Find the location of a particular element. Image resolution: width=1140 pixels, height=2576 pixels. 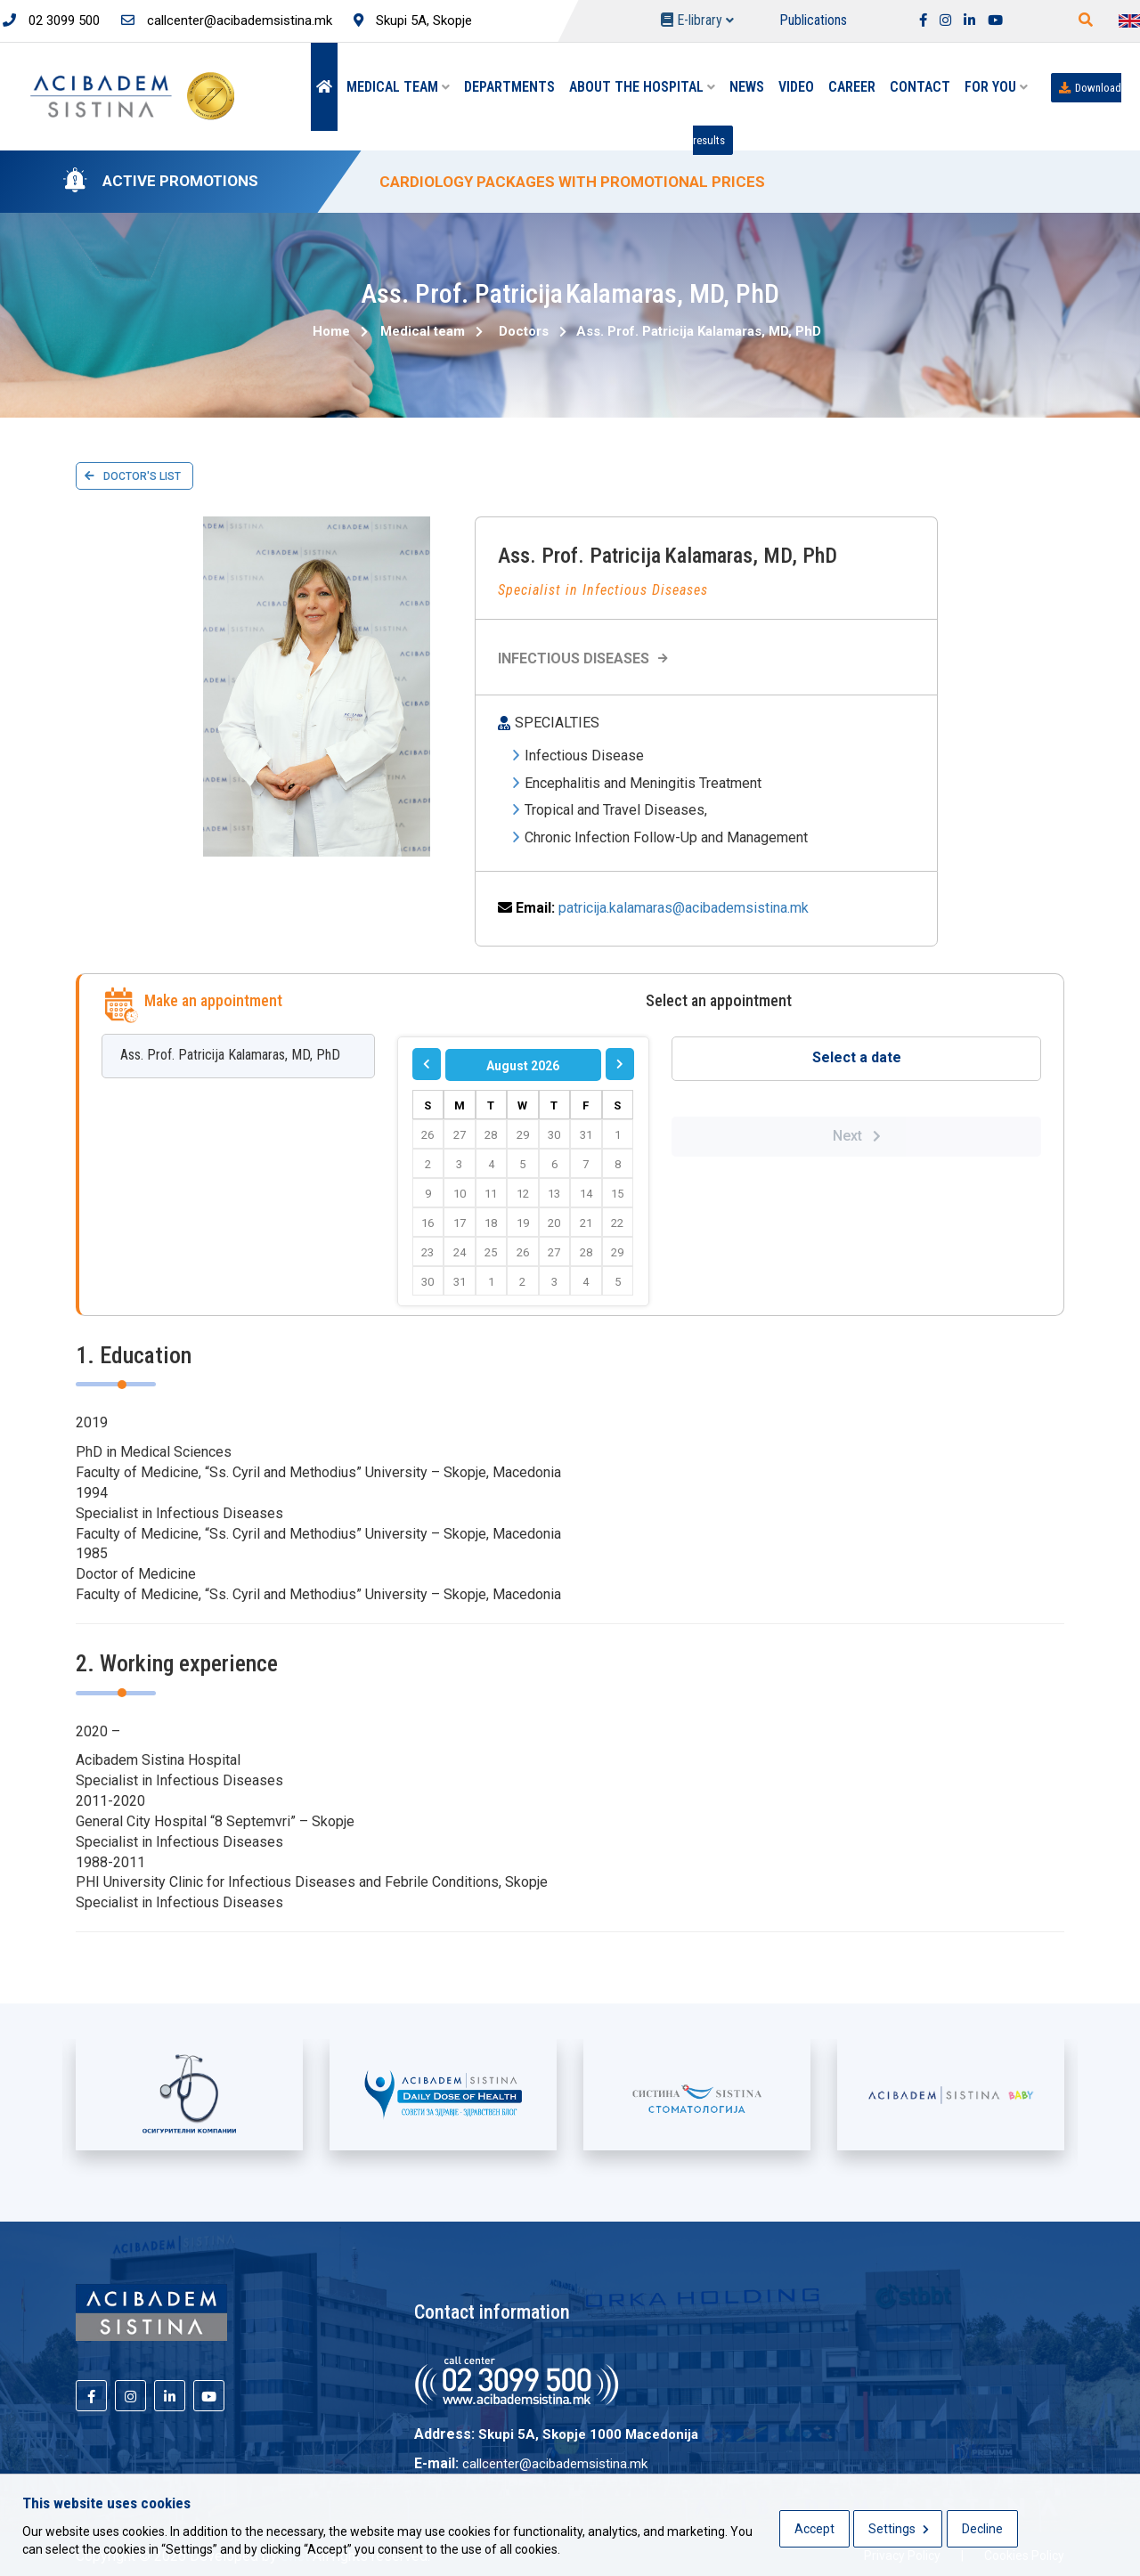

callcenter@acibademsistina.mk is located at coordinates (226, 20).